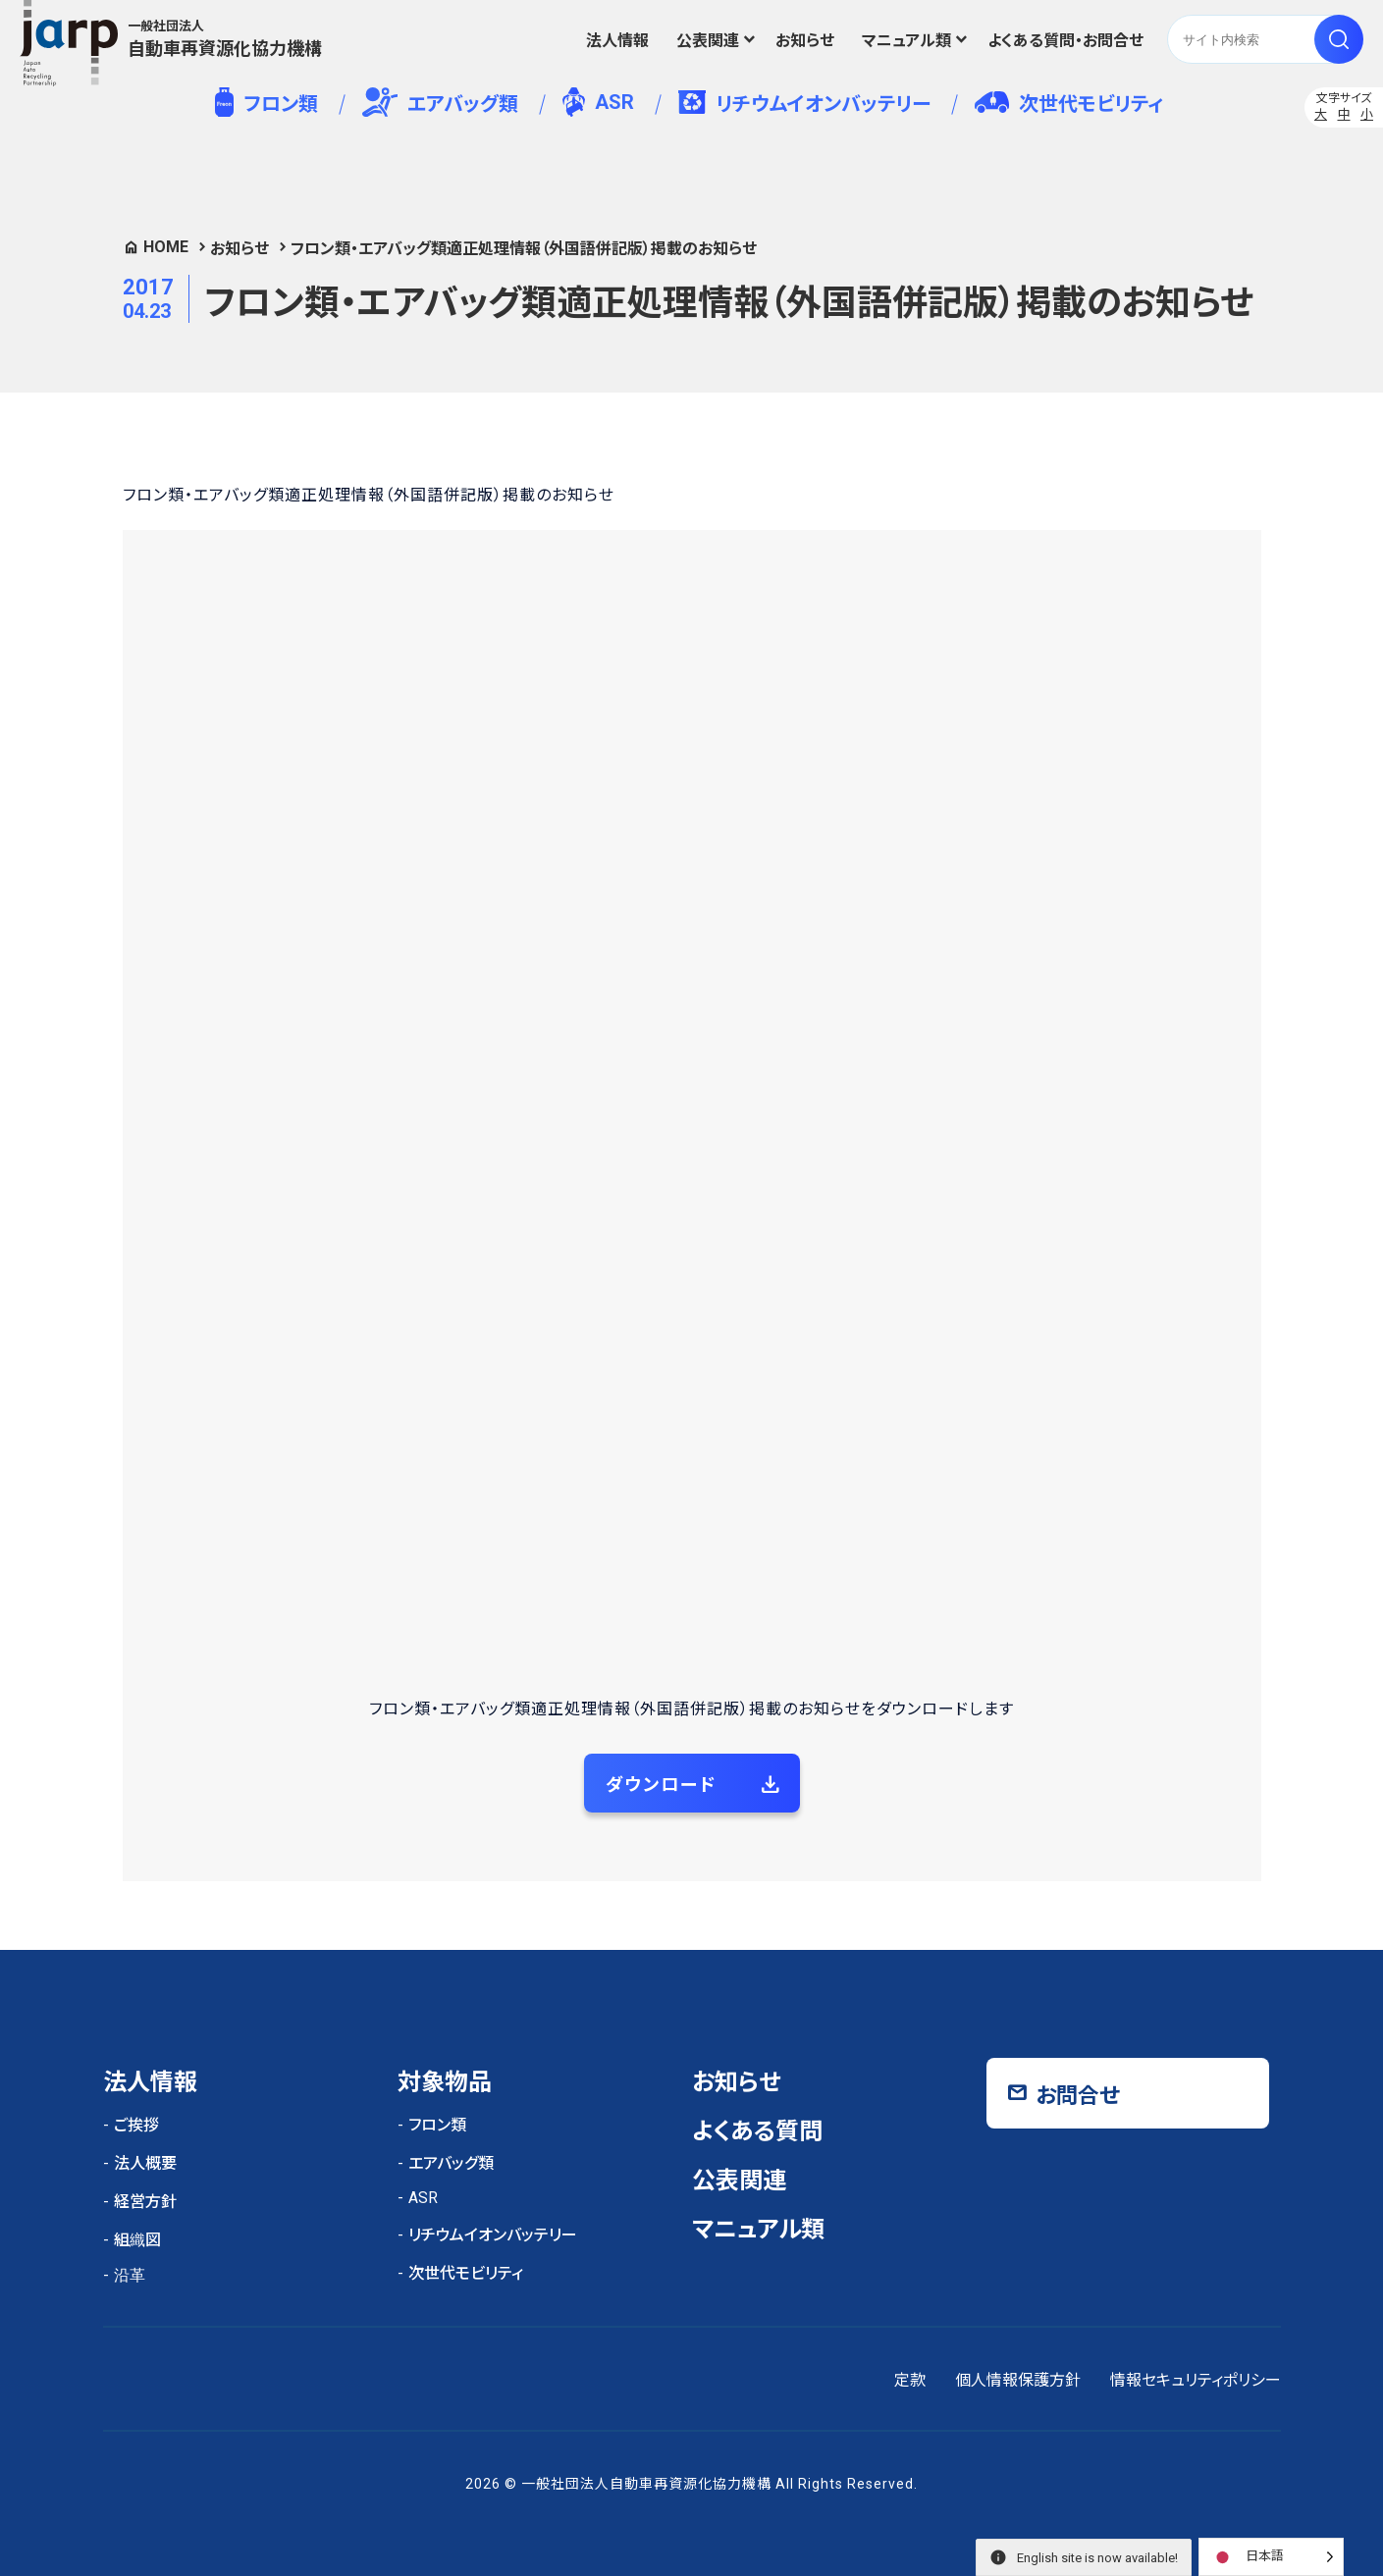  Describe the element at coordinates (707, 40) in the screenshot. I see `公表関連` at that location.